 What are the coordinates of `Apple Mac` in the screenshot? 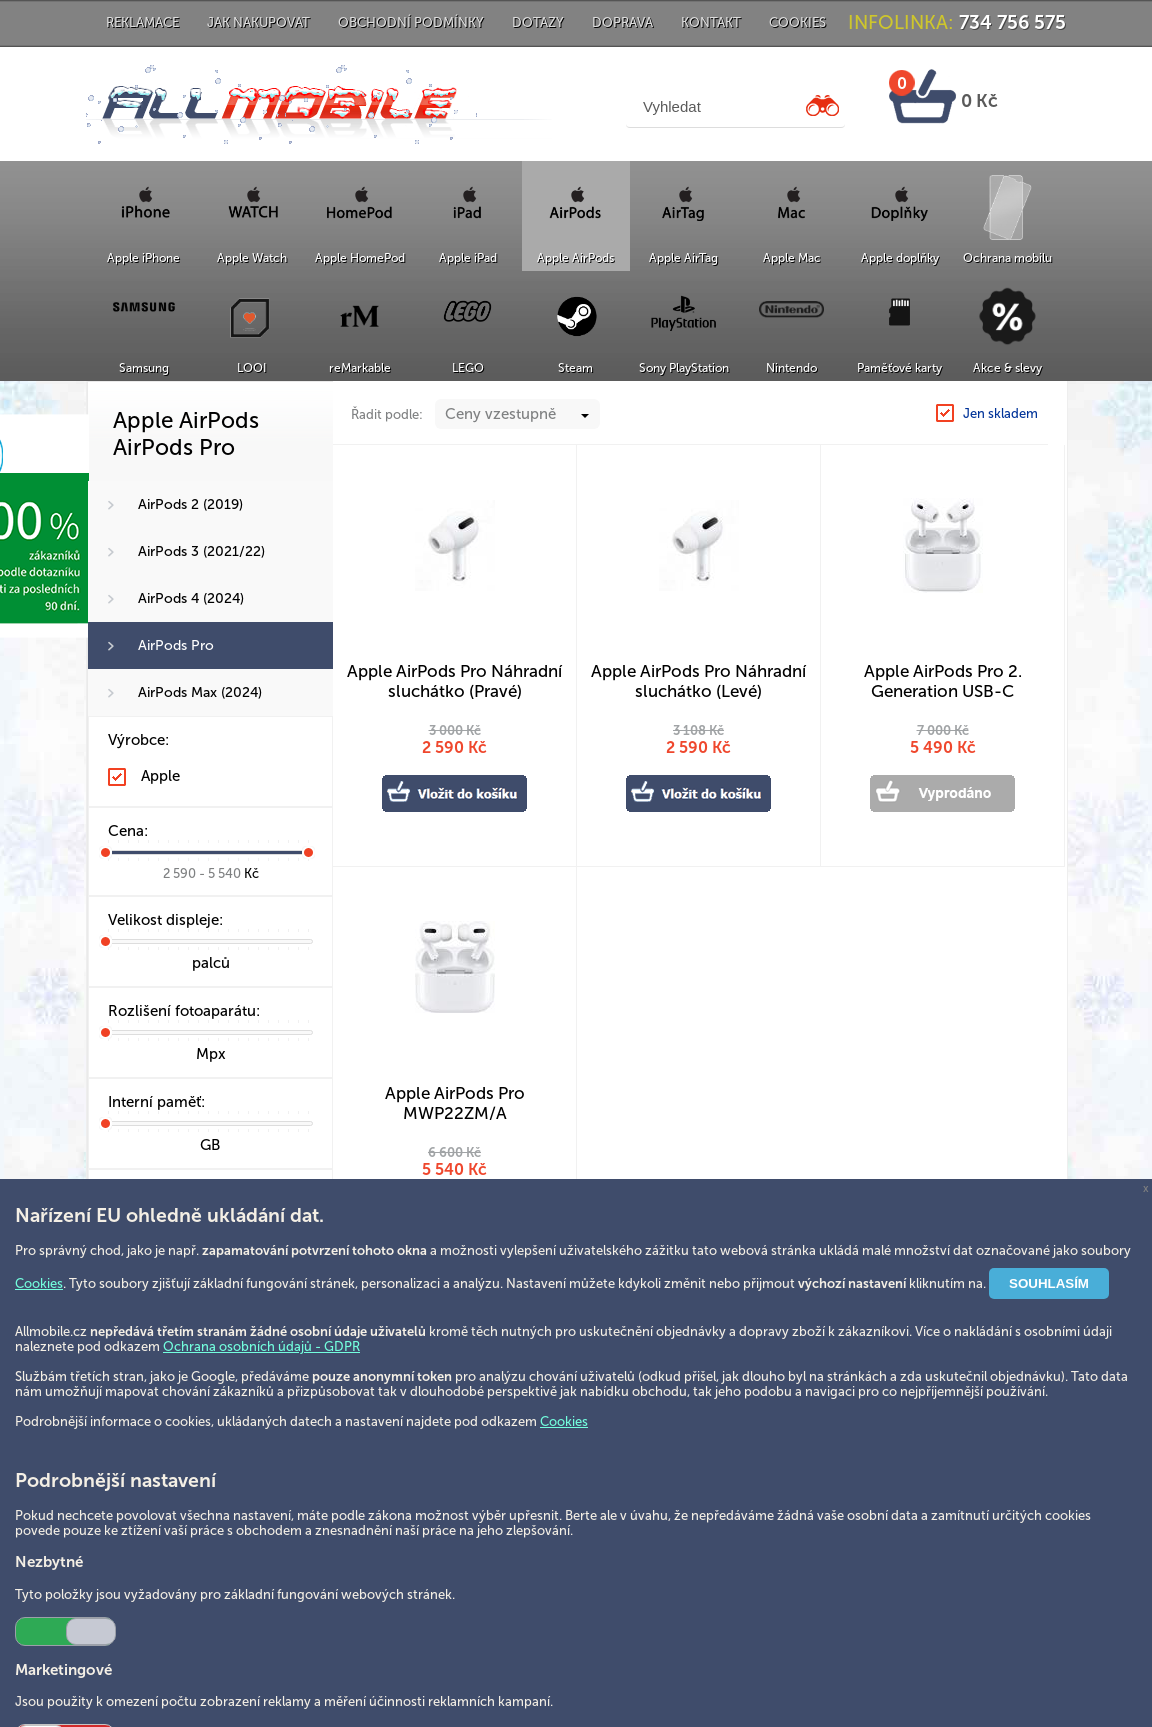 It's located at (792, 258).